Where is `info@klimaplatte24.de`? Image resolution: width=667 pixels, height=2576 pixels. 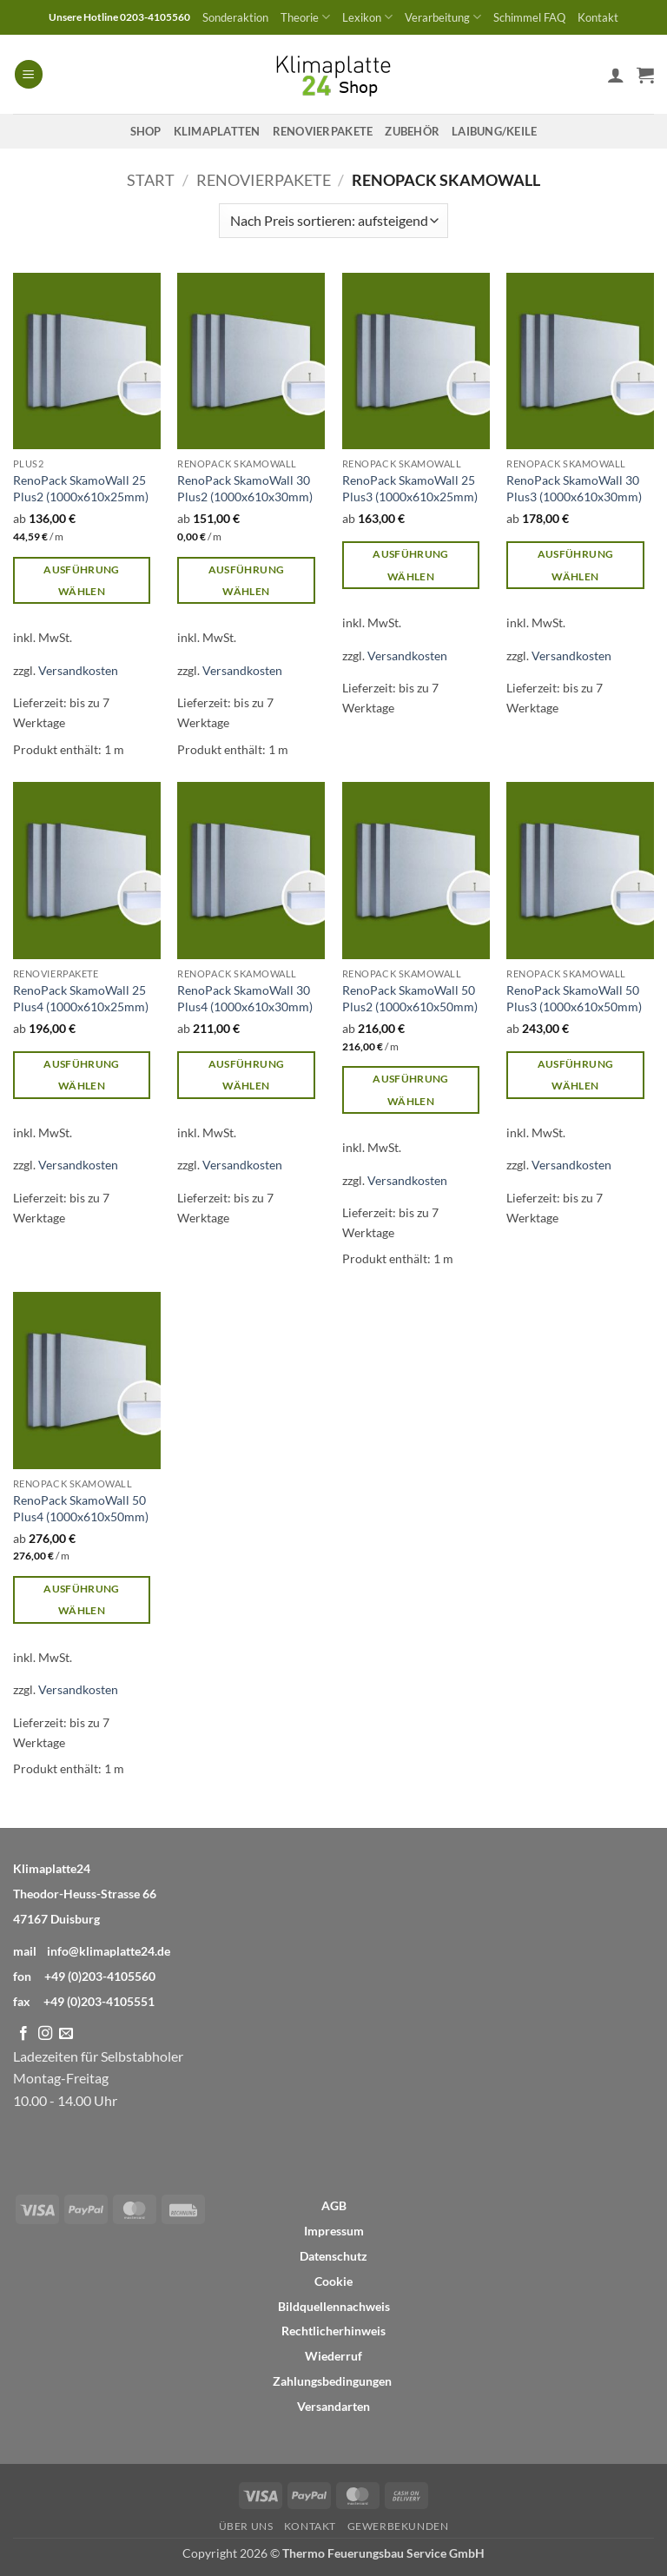
info@klimaplatte24.de is located at coordinates (108, 1951).